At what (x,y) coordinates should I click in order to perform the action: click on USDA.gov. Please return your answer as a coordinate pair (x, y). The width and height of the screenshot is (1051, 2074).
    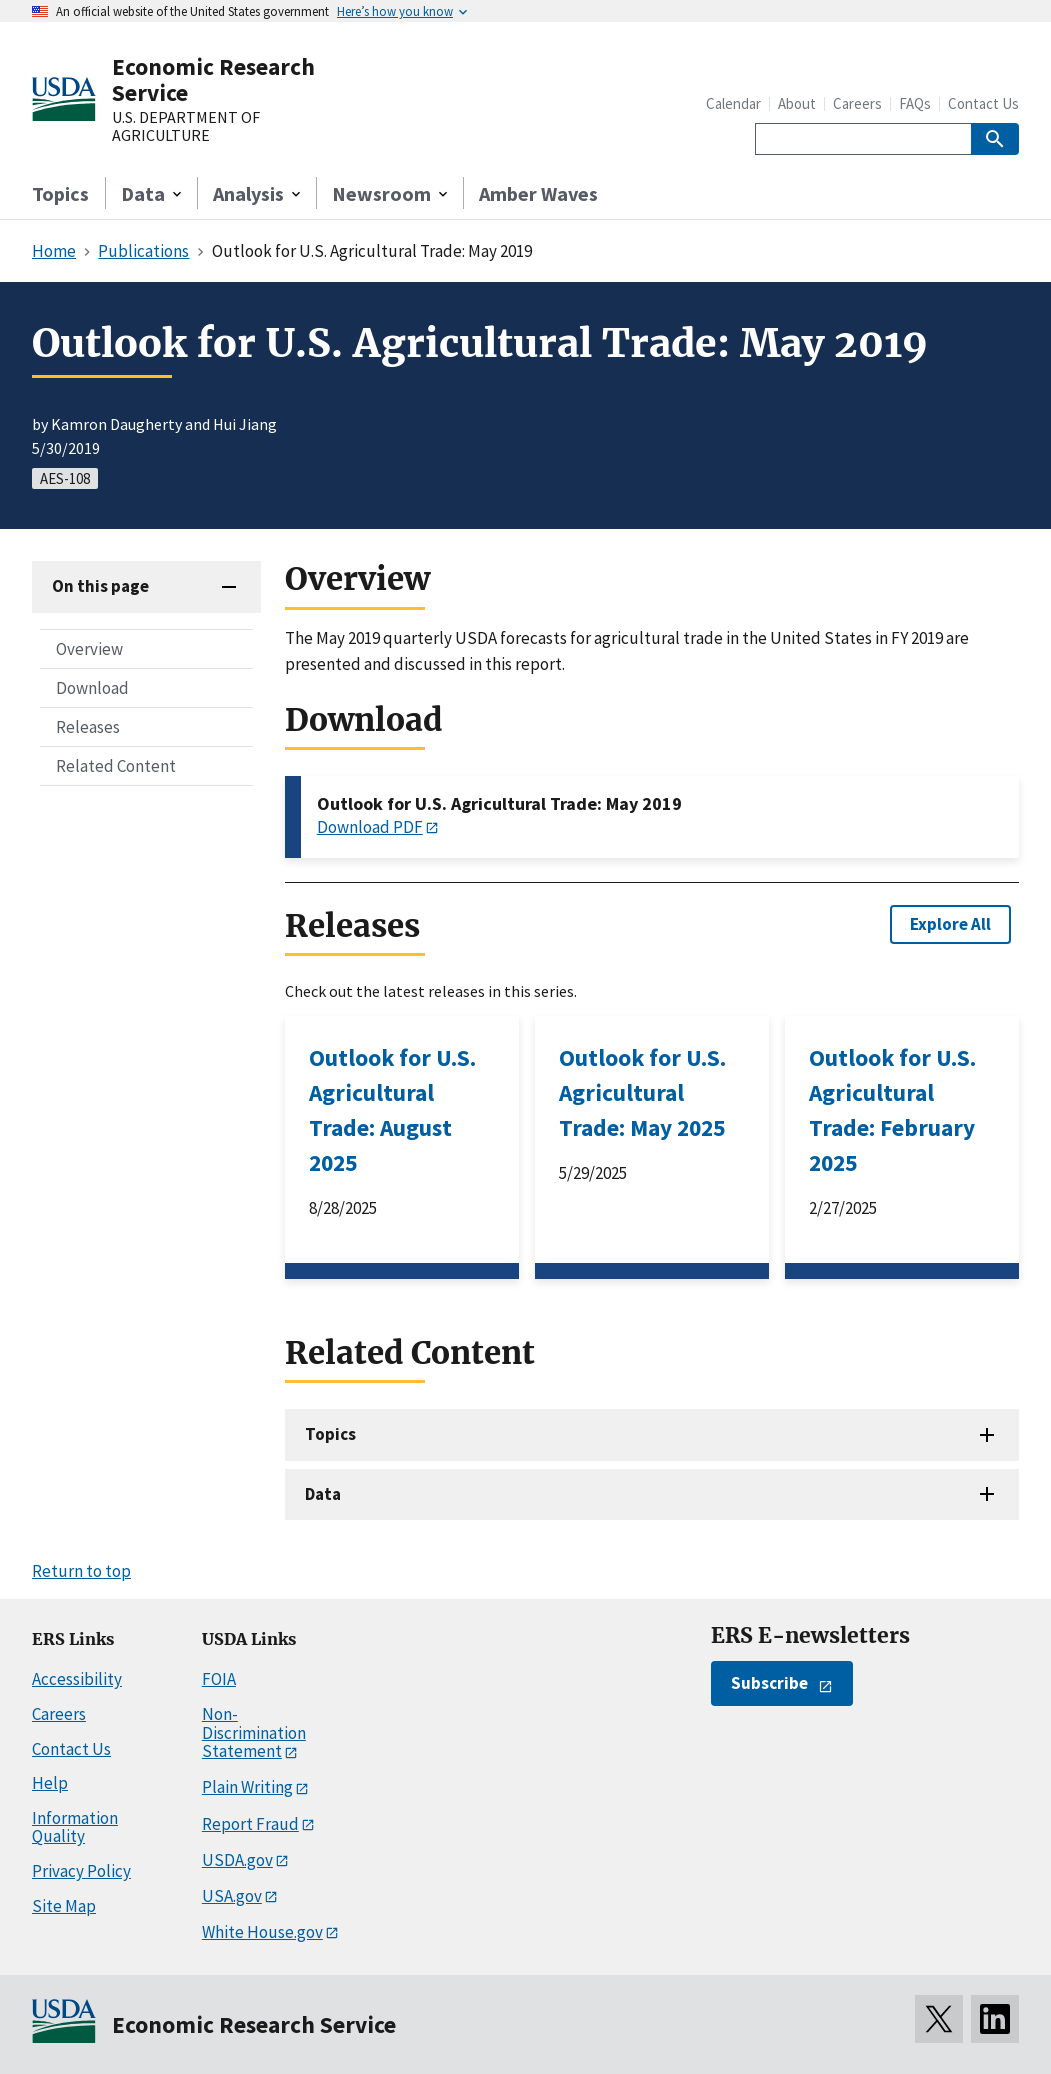
    Looking at the image, I should click on (237, 1860).